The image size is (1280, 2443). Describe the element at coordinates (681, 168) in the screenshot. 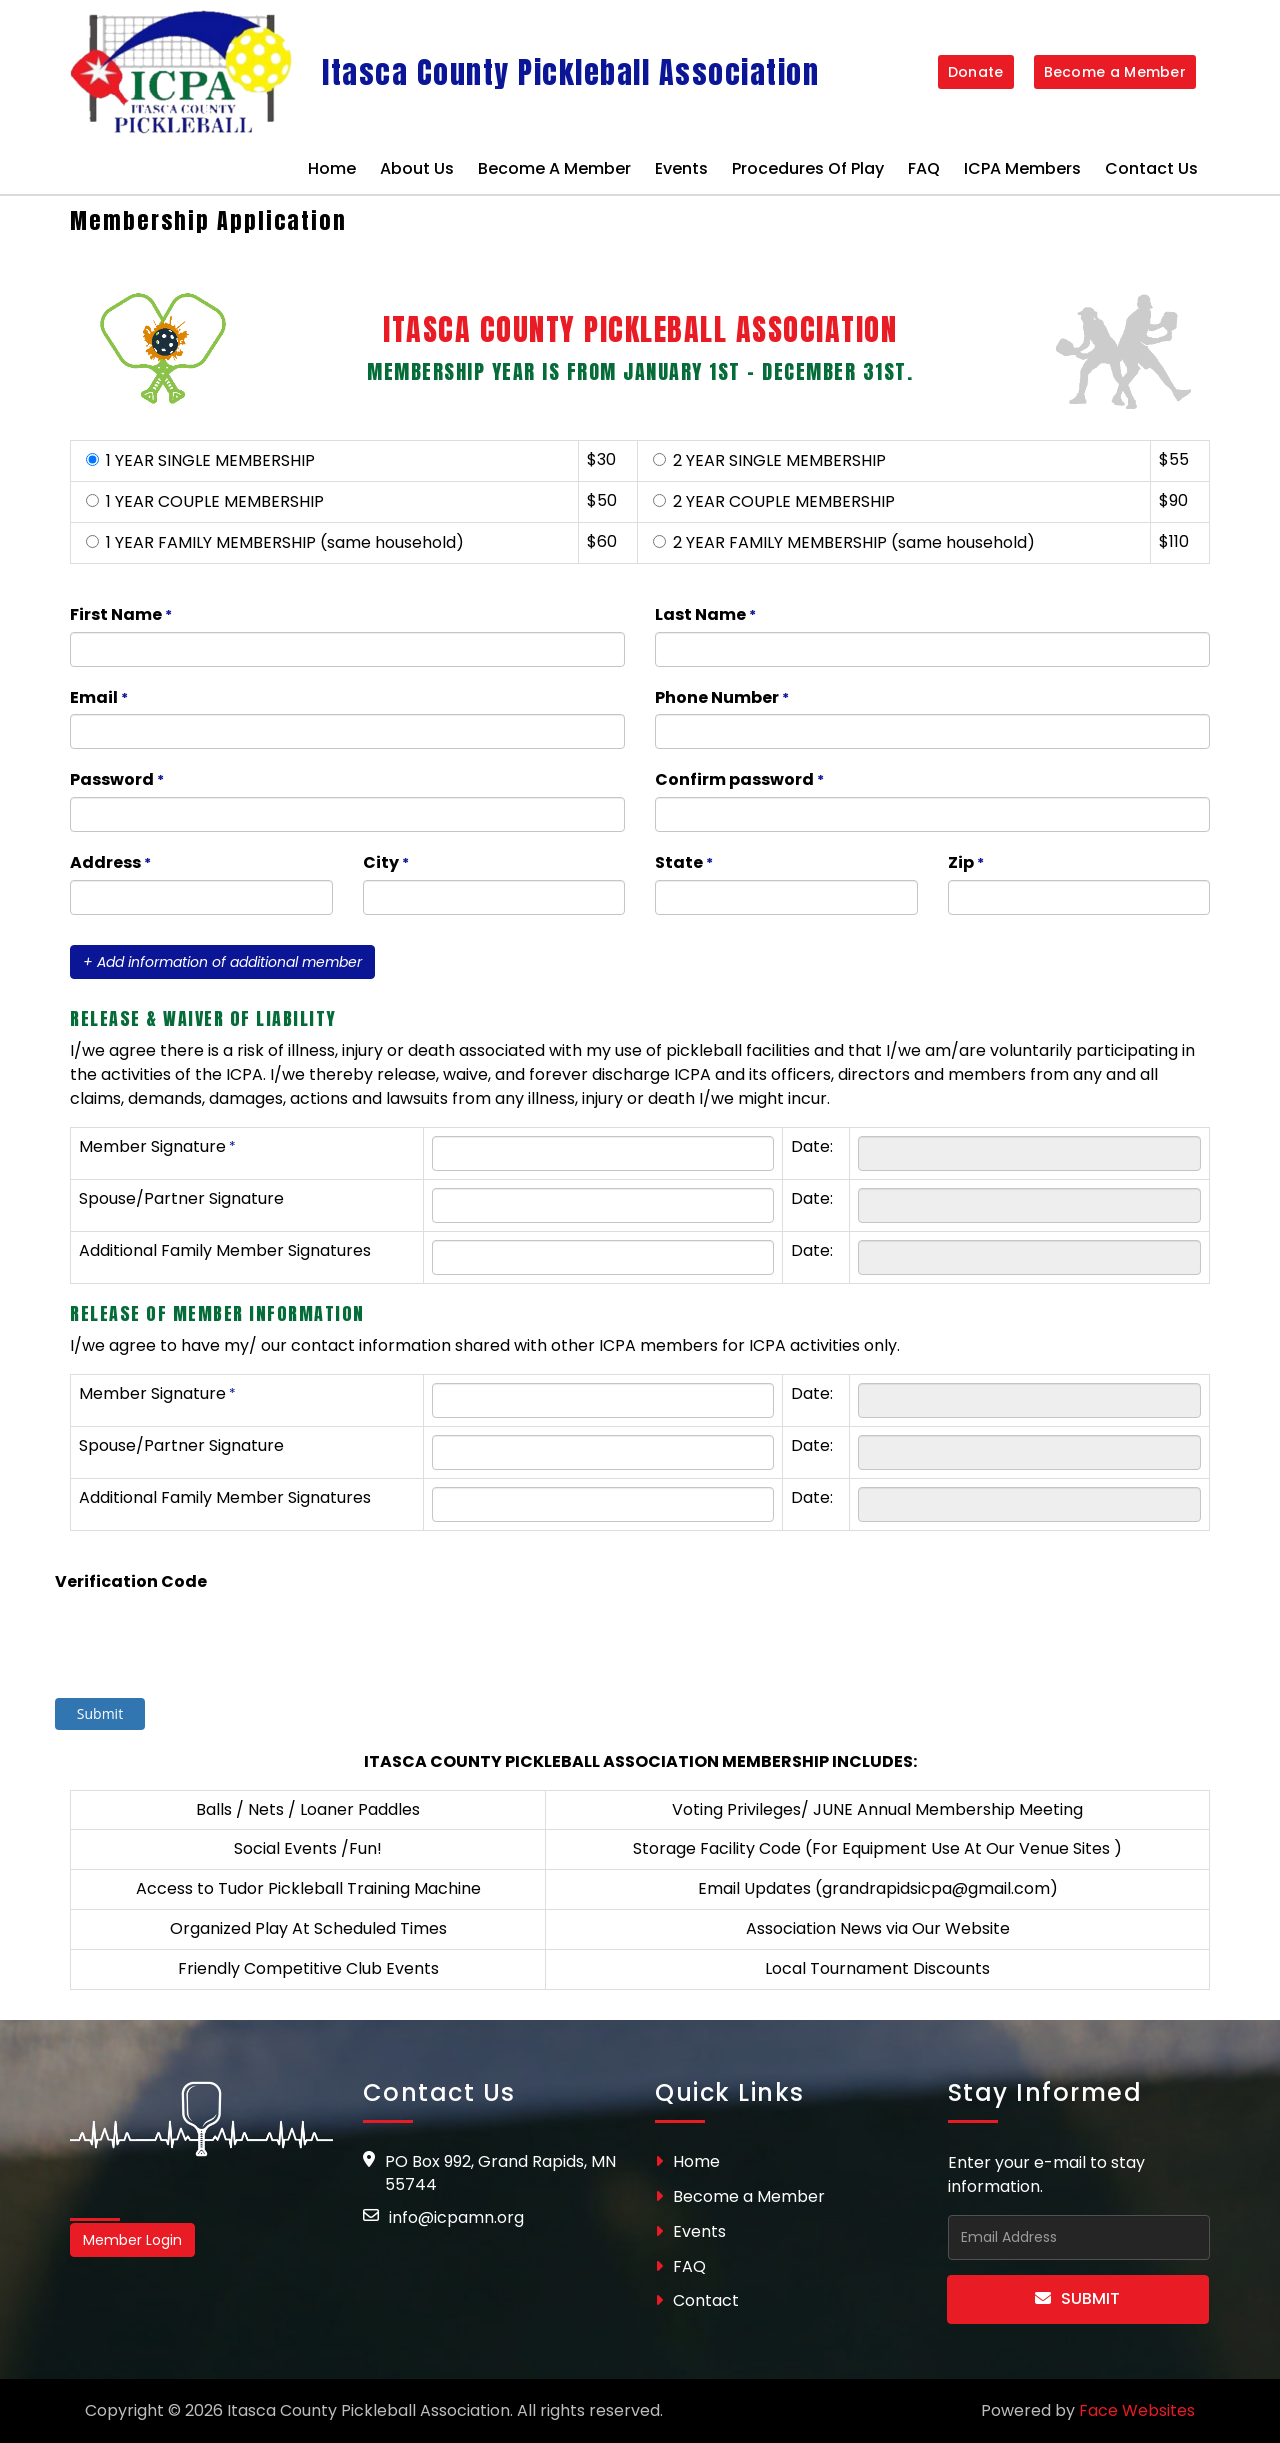

I see `Events` at that location.